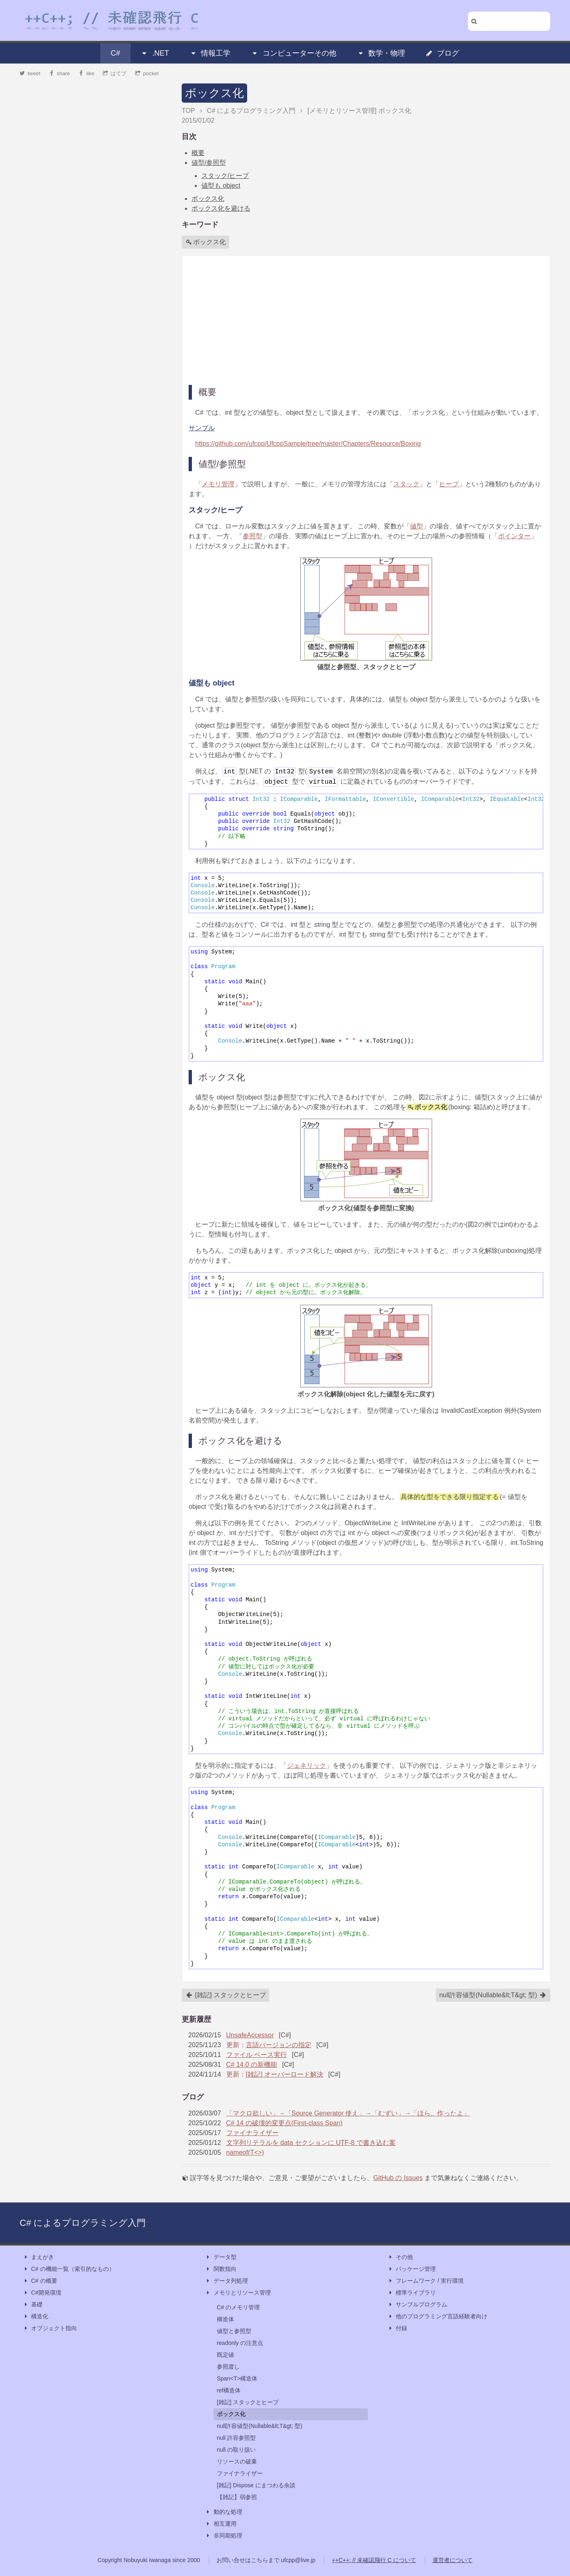 Image resolution: width=570 pixels, height=2576 pixels. What do you see at coordinates (147, 73) in the screenshot?
I see `pocket` at bounding box center [147, 73].